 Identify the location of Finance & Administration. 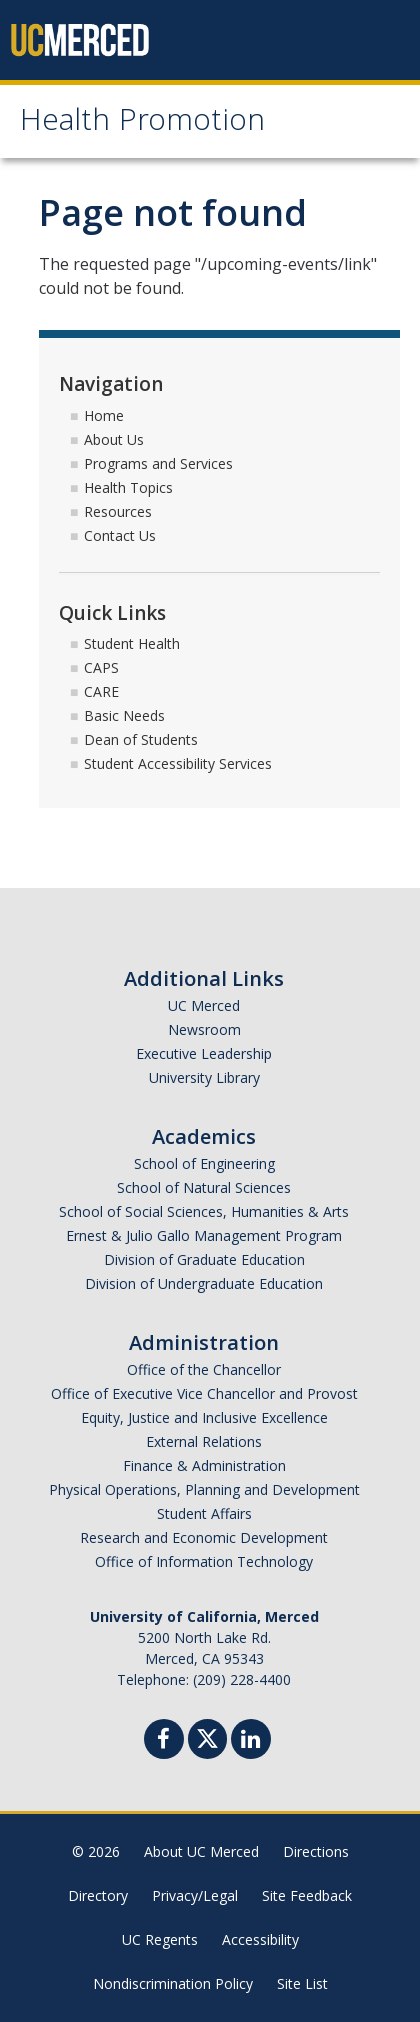
(204, 1465).